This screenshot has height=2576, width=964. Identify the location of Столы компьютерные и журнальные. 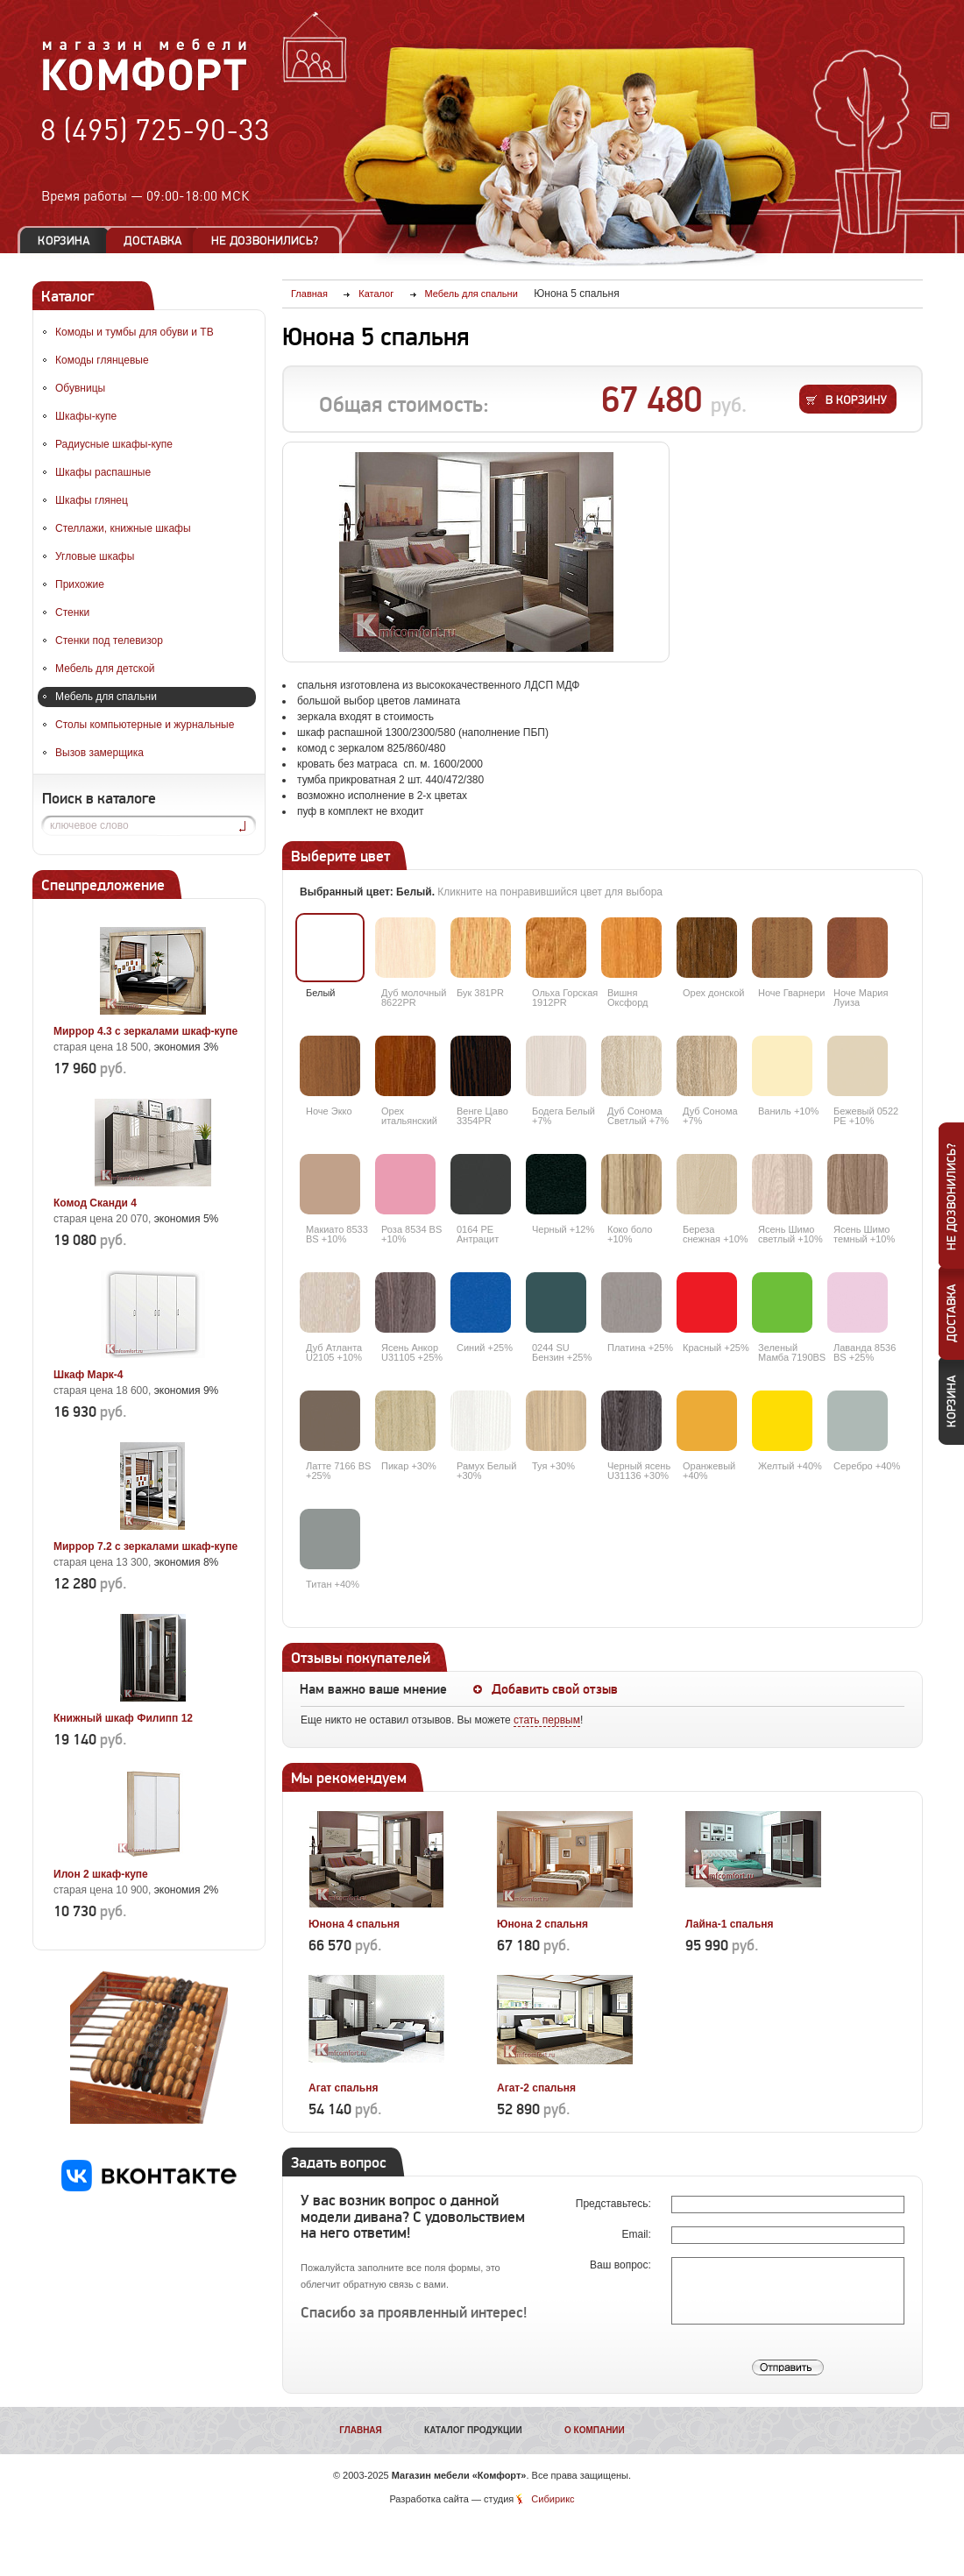
(144, 724).